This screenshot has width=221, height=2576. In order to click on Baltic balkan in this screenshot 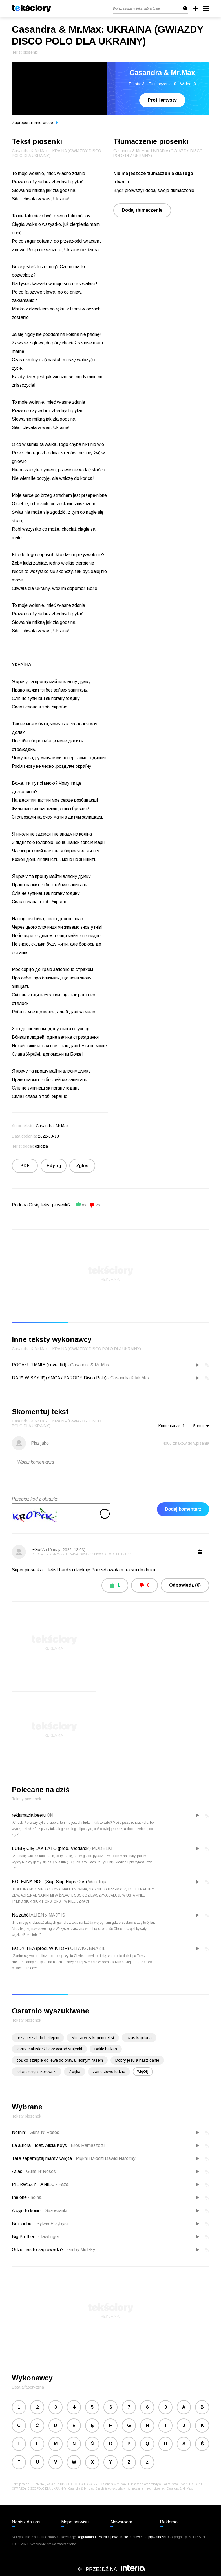, I will do `click(105, 2049)`.